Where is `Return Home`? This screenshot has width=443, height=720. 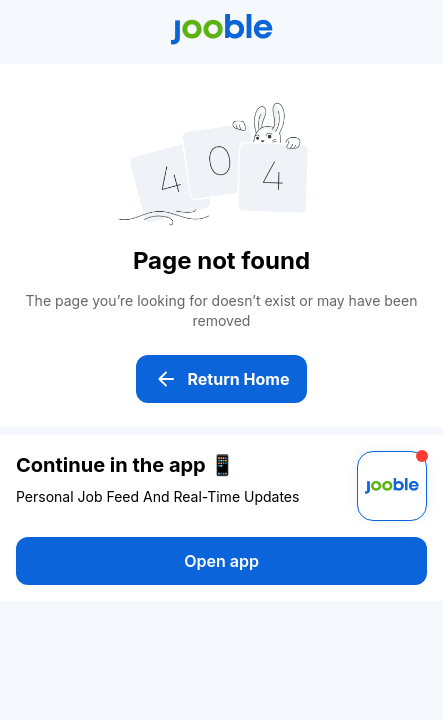
Return Home is located at coordinates (222, 379).